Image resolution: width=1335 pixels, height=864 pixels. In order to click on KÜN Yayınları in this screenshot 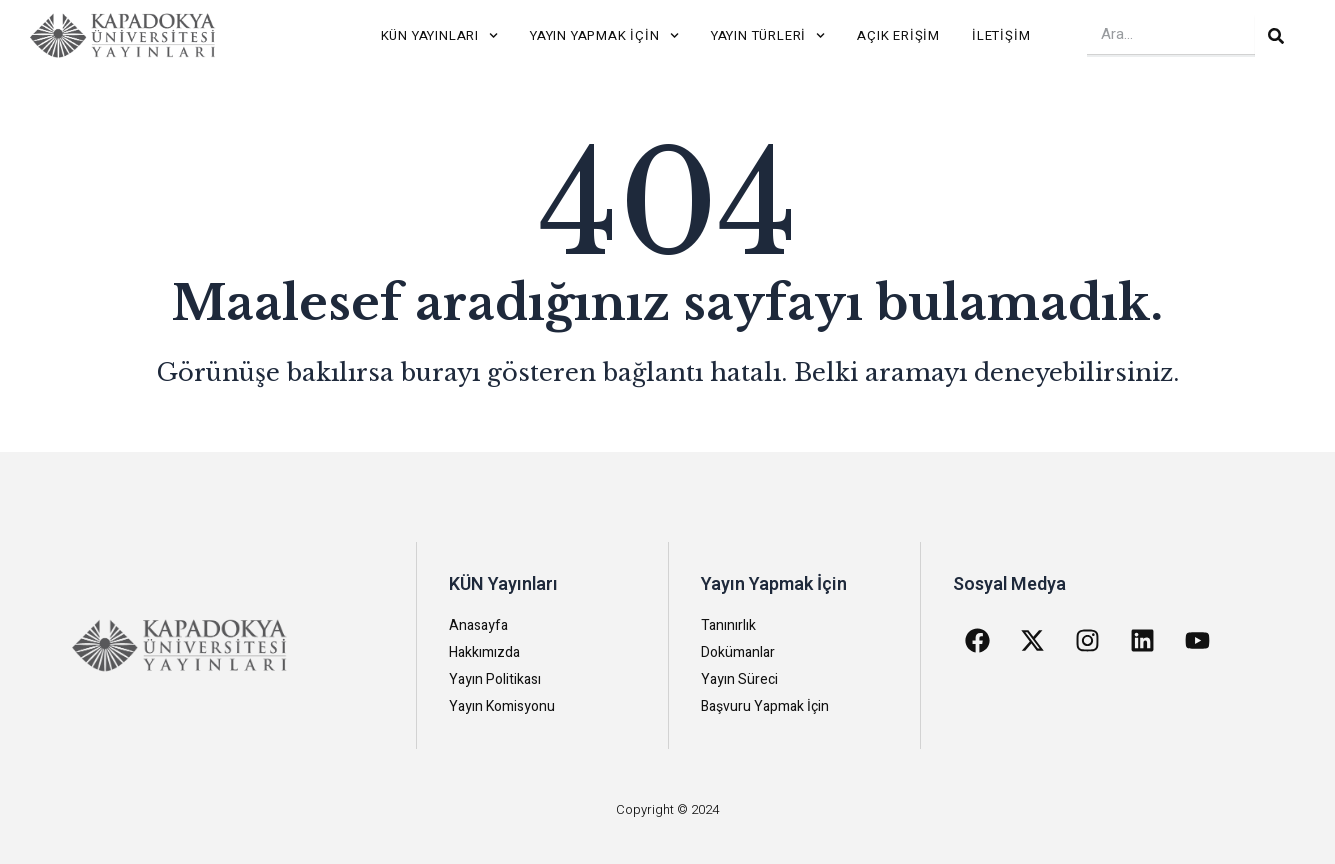, I will do `click(440, 35)`.